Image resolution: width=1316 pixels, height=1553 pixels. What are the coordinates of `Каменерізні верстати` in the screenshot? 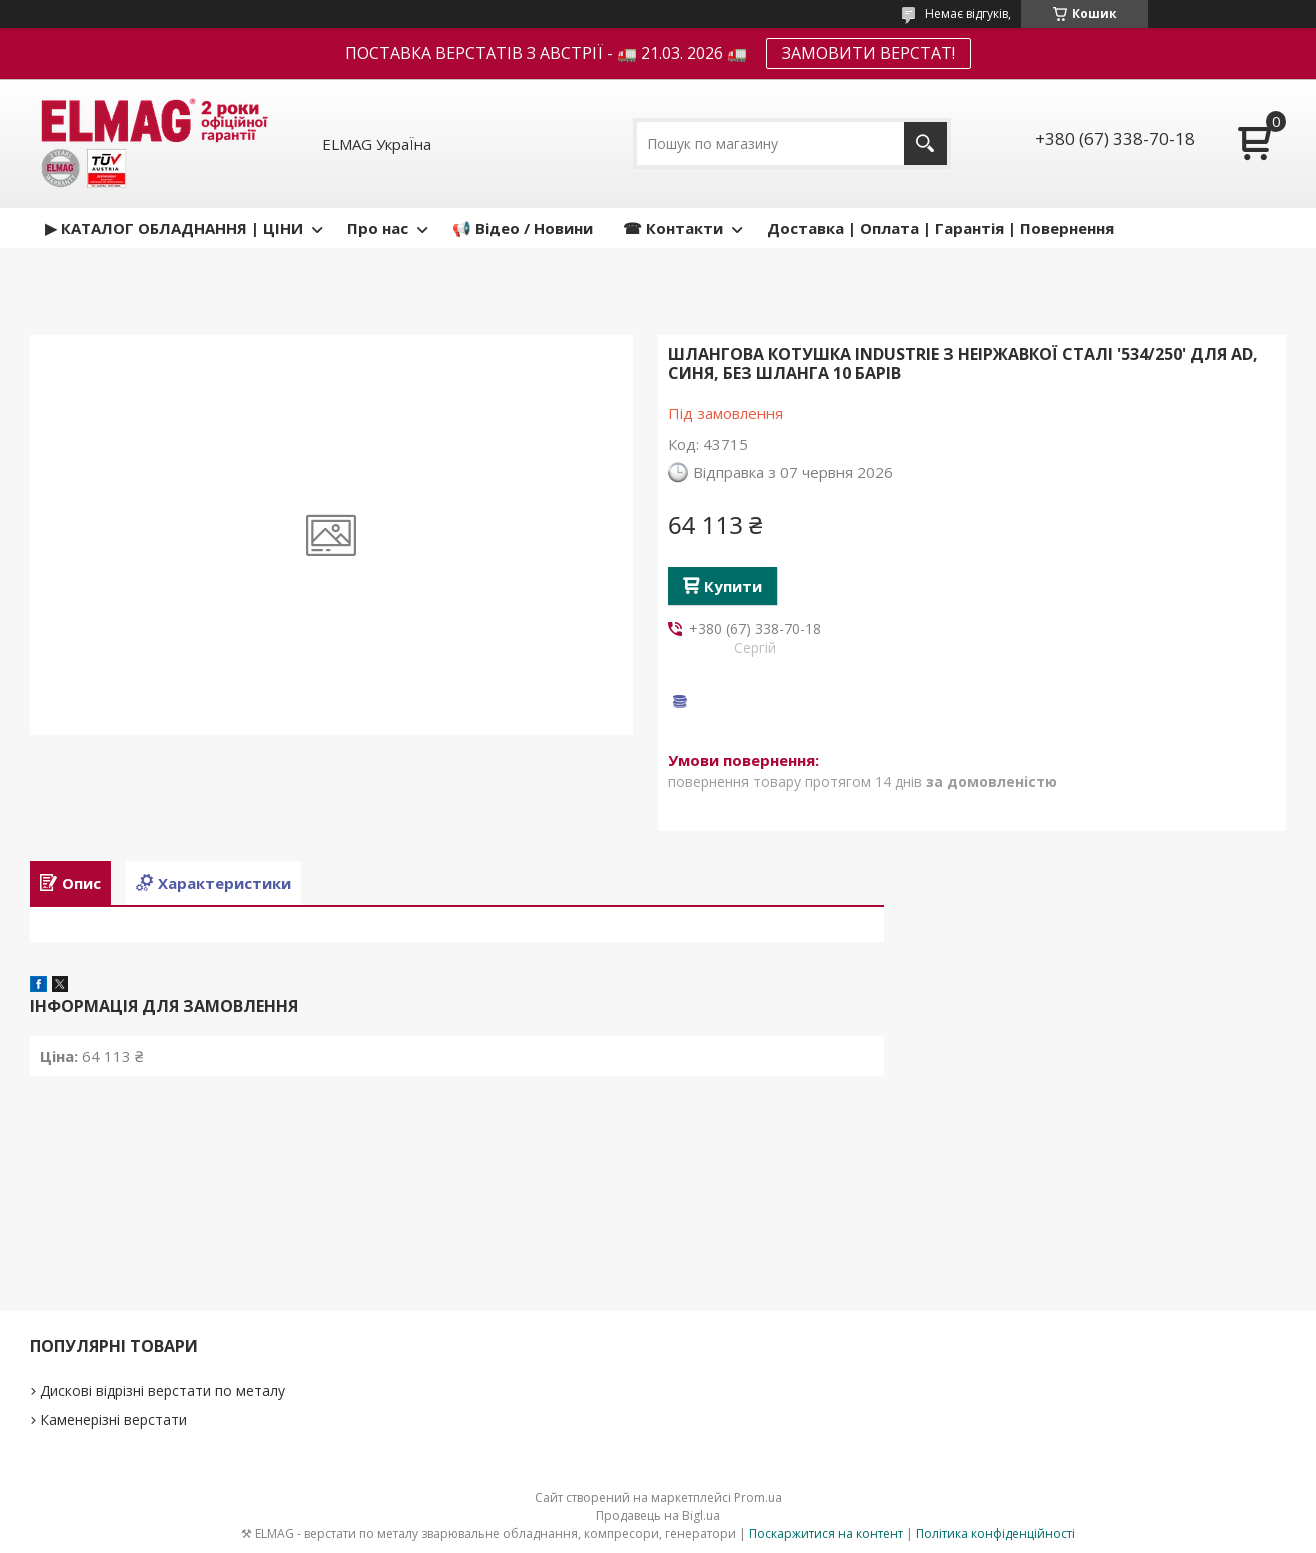 It's located at (113, 1419).